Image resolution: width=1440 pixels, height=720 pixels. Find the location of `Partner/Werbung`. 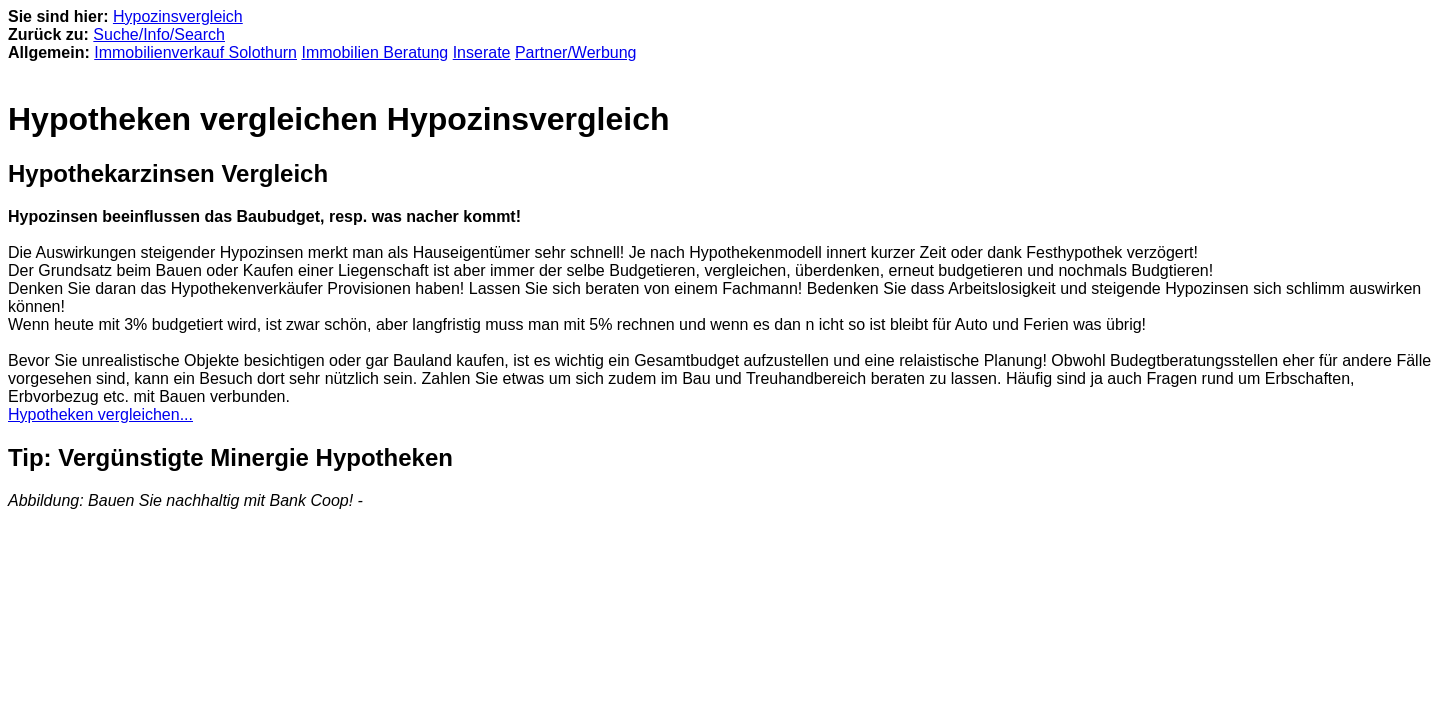

Partner/Werbung is located at coordinates (576, 52).